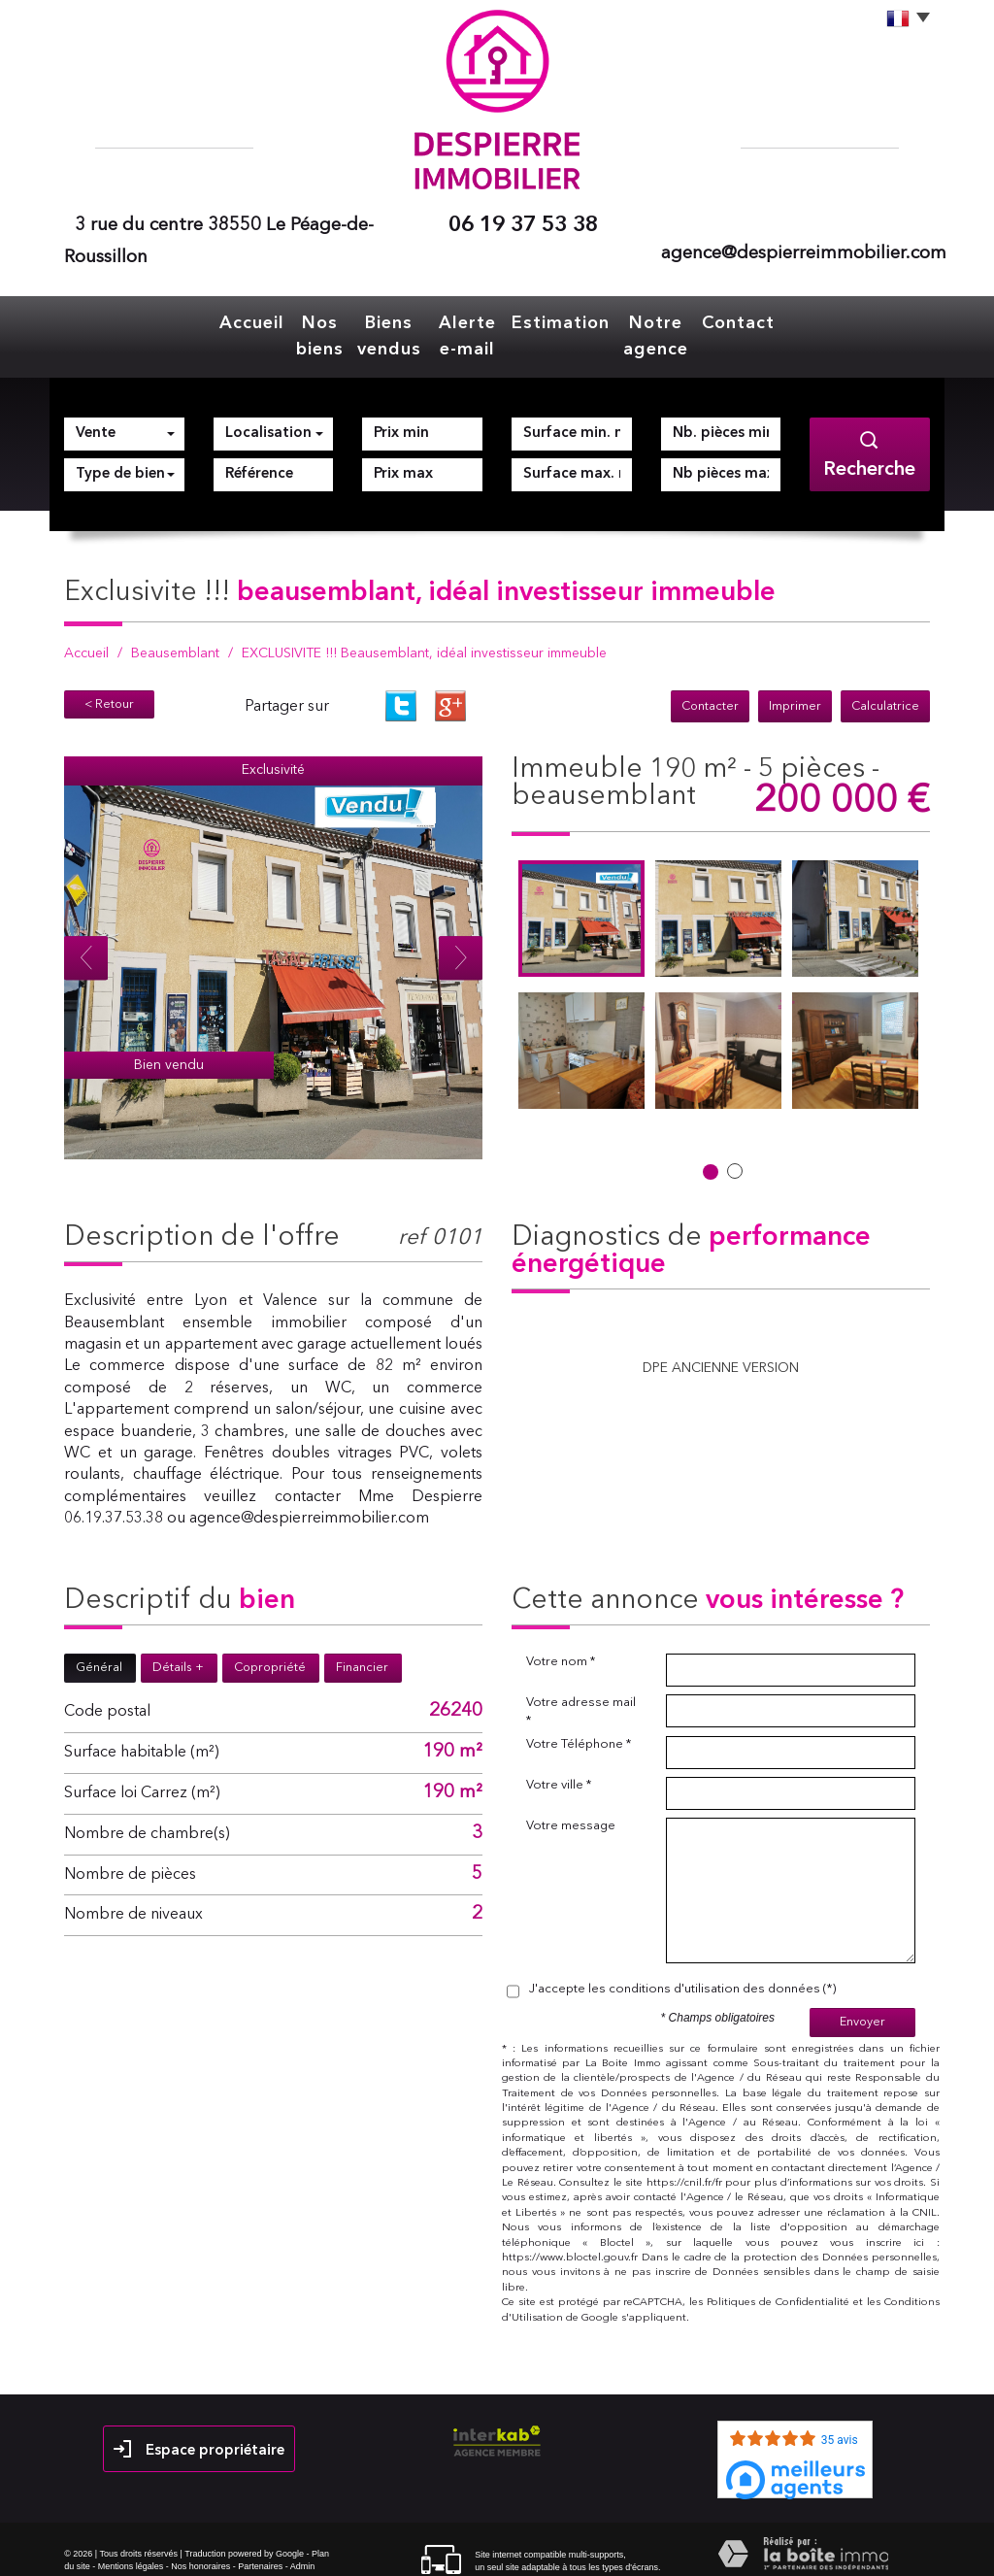  I want to click on Calculatrice, so click(885, 694).